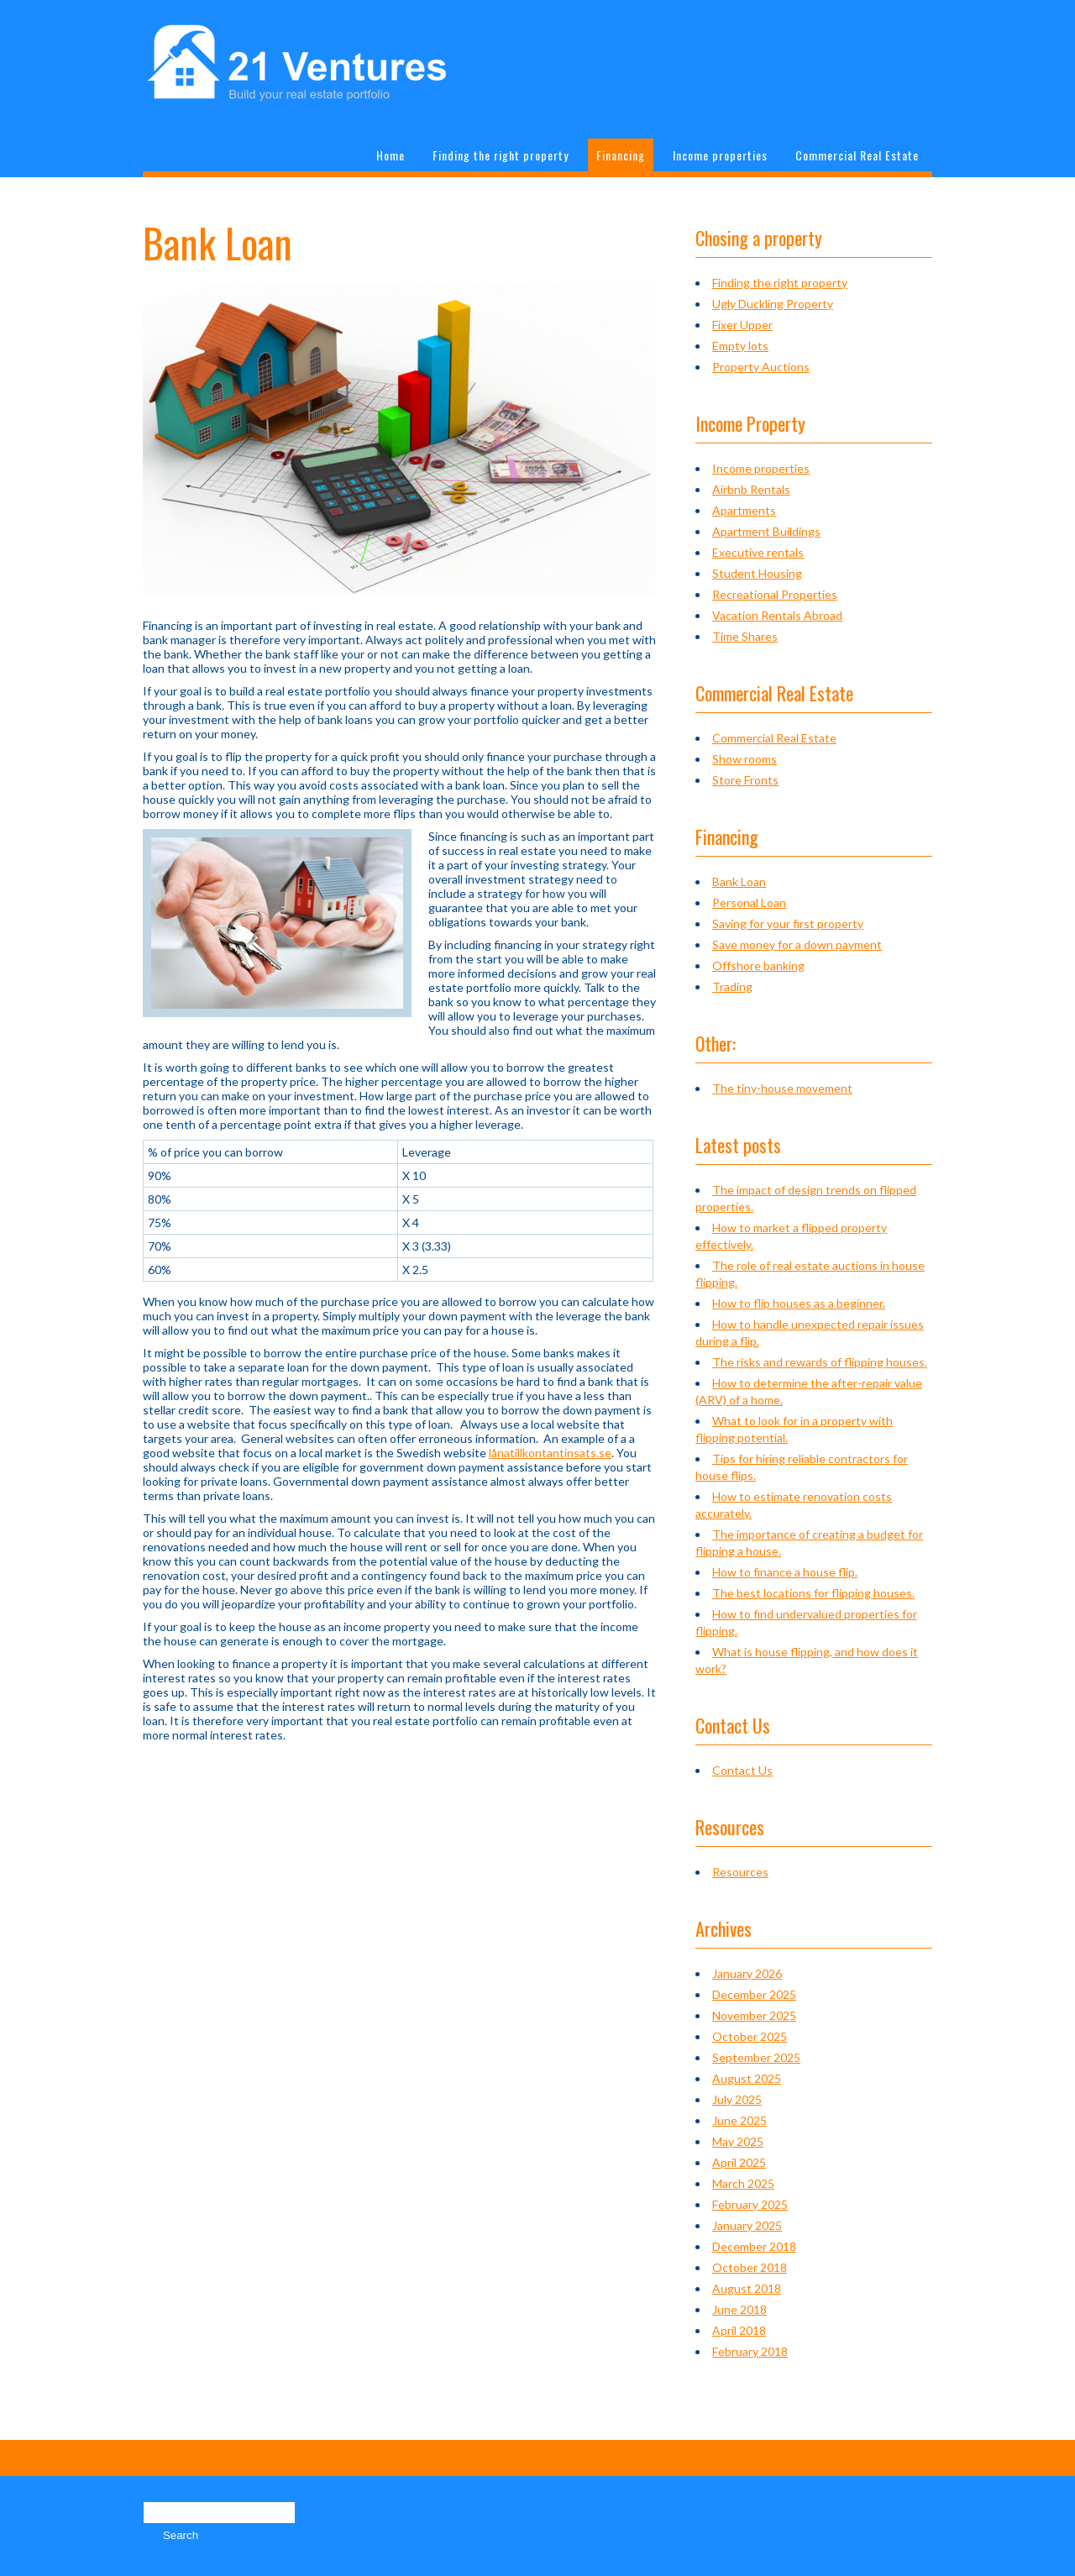 Image resolution: width=1075 pixels, height=2576 pixels. I want to click on lånatillkontantinsats.se, so click(550, 1452).